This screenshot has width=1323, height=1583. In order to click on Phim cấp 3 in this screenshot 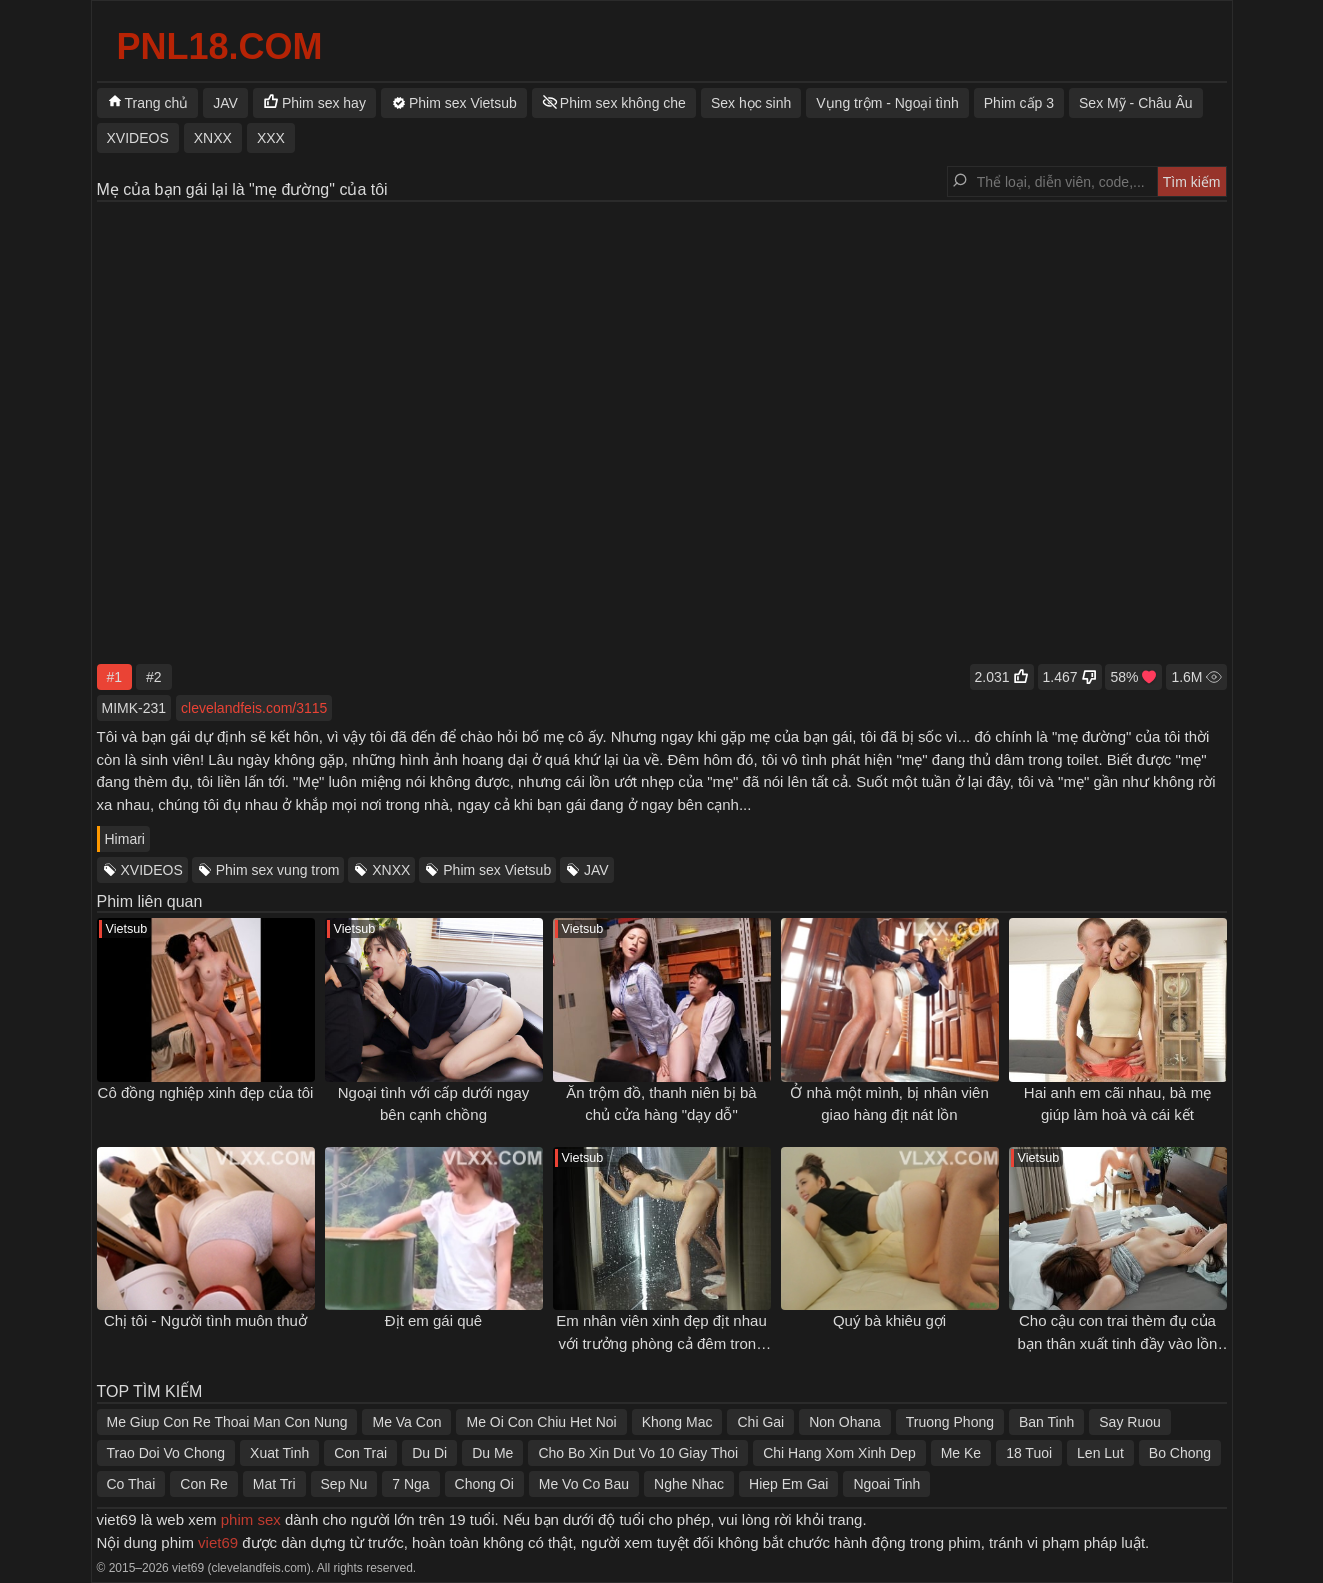, I will do `click(1019, 103)`.